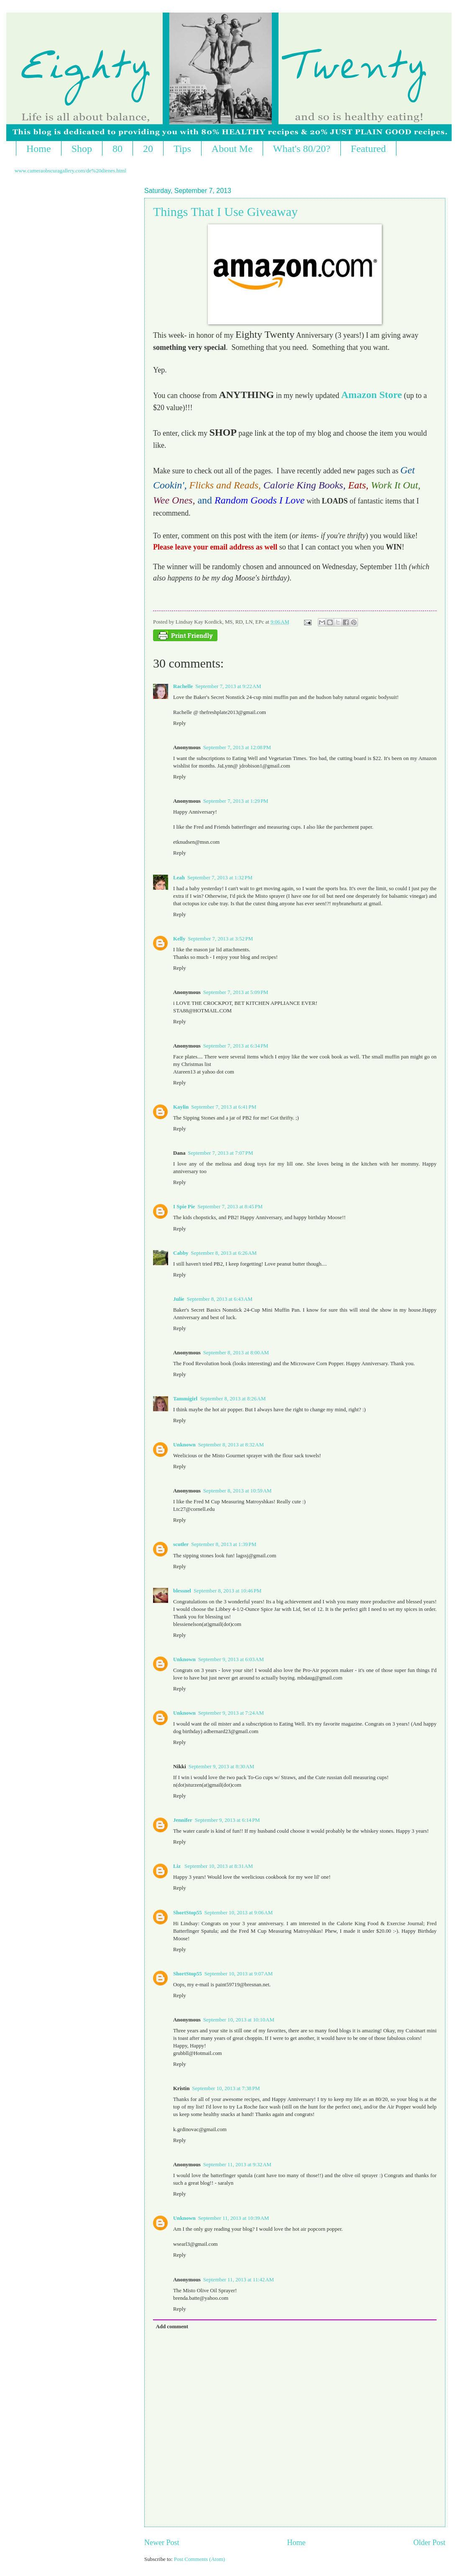 The image size is (460, 2576). Describe the element at coordinates (238, 1913) in the screenshot. I see `September 10, 2013 at 9:06 AM` at that location.